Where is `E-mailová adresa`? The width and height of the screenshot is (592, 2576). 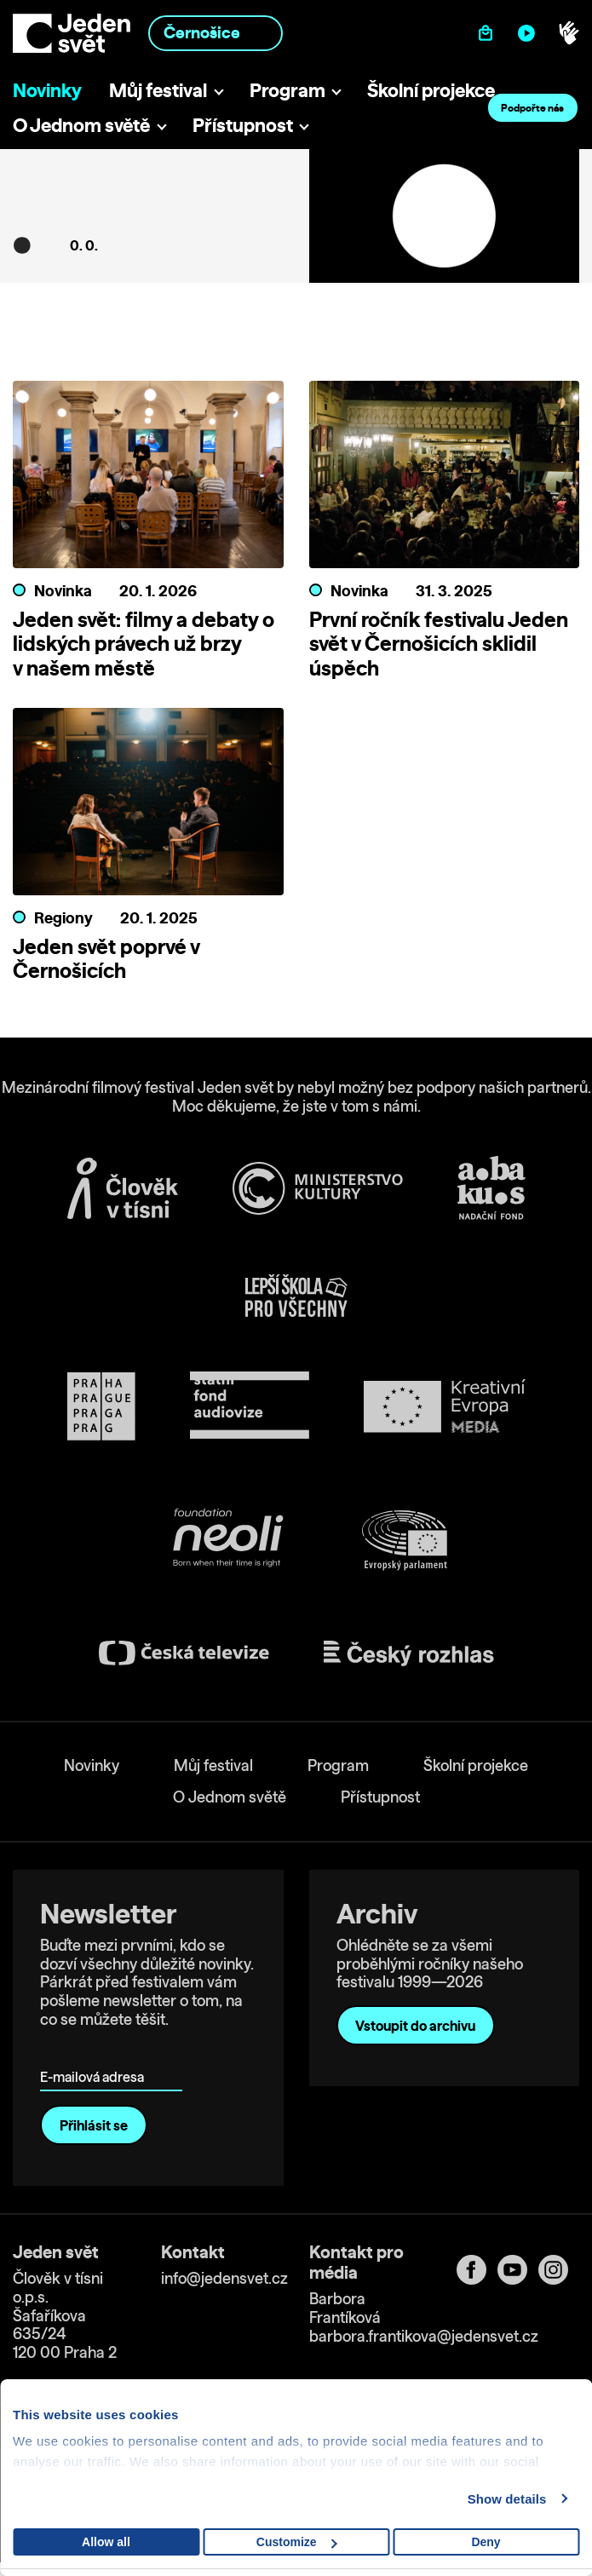 E-mailová adresa is located at coordinates (96, 2052).